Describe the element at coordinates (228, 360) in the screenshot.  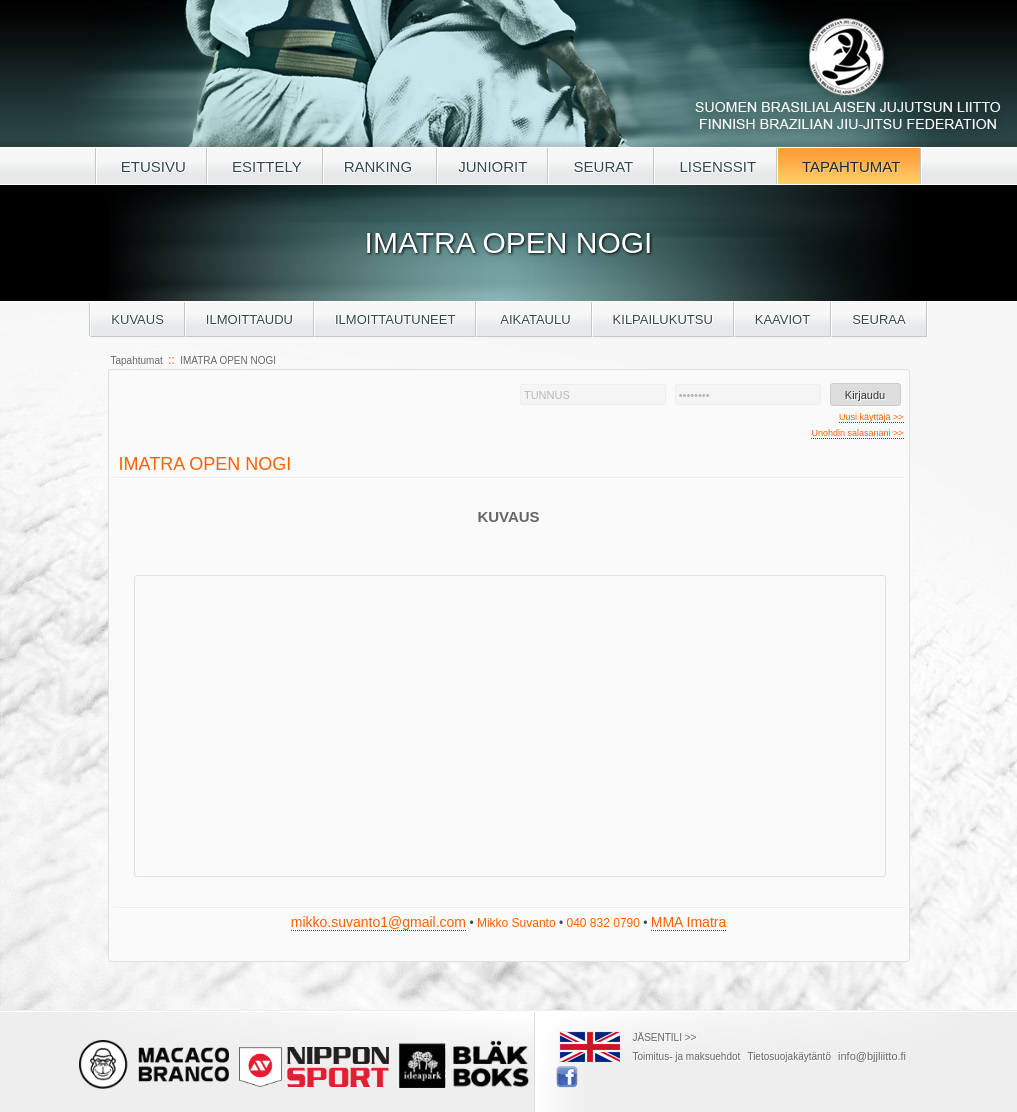
I see `IMATRA OPEN NOGI` at that location.